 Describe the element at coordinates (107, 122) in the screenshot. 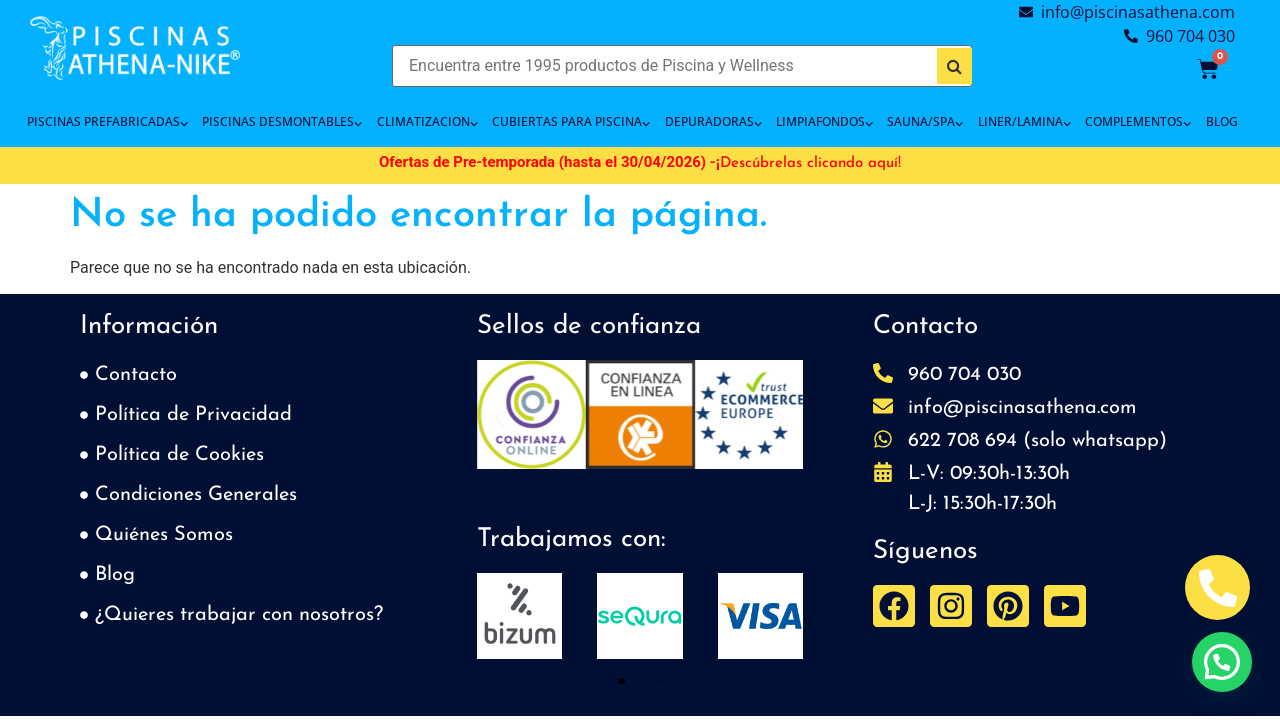

I see `PISCINAS PREFABRICADAS` at that location.